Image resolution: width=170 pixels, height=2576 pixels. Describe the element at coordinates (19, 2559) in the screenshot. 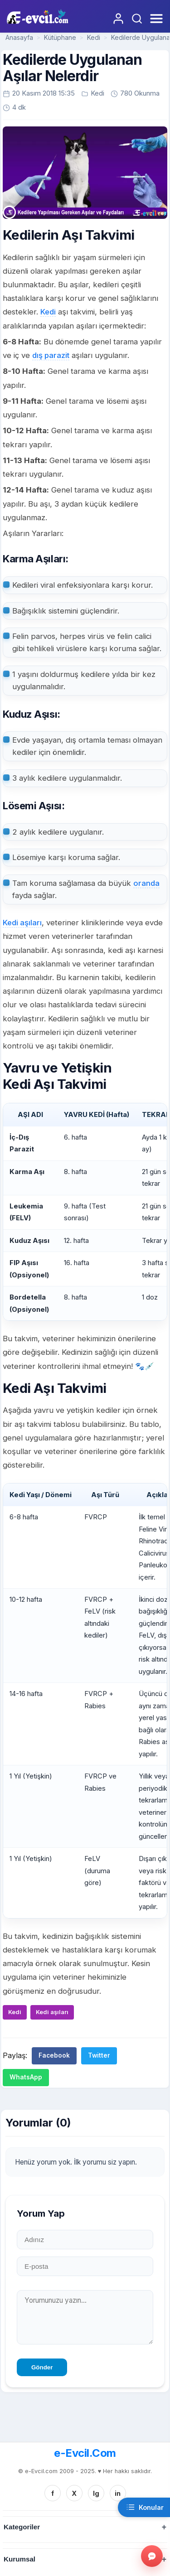

I see `Kurumsal` at that location.